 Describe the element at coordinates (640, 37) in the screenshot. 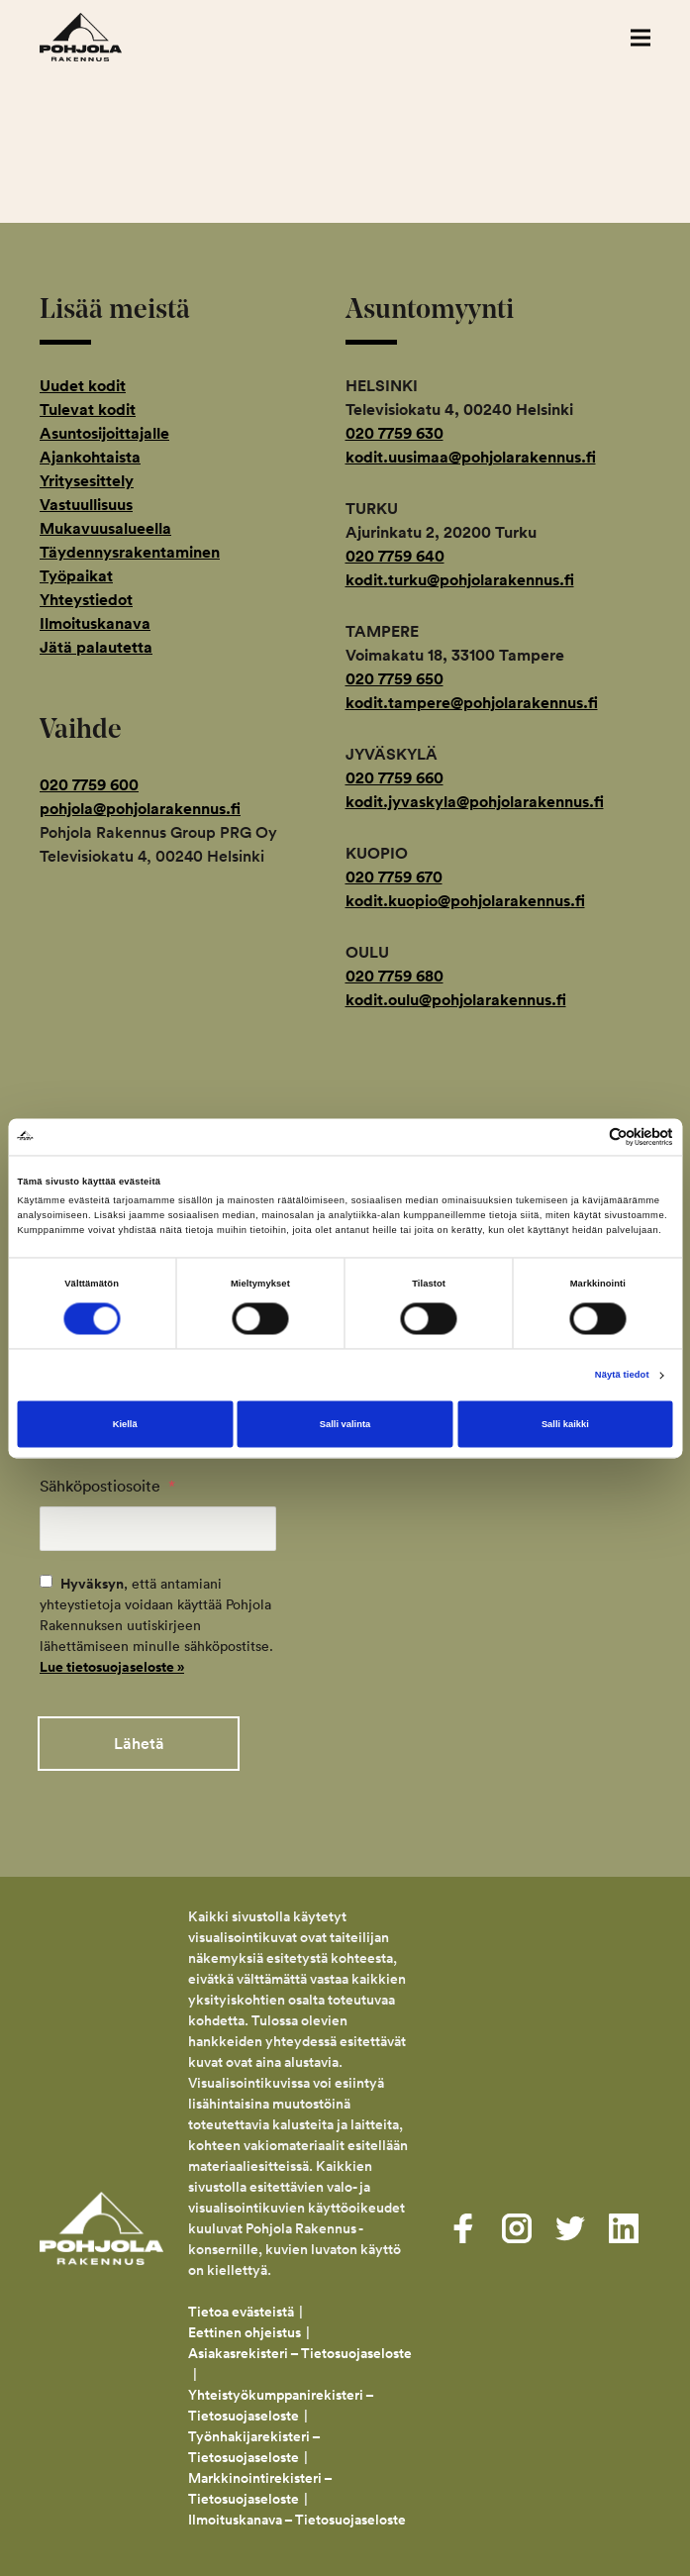

I see `[button]` at that location.